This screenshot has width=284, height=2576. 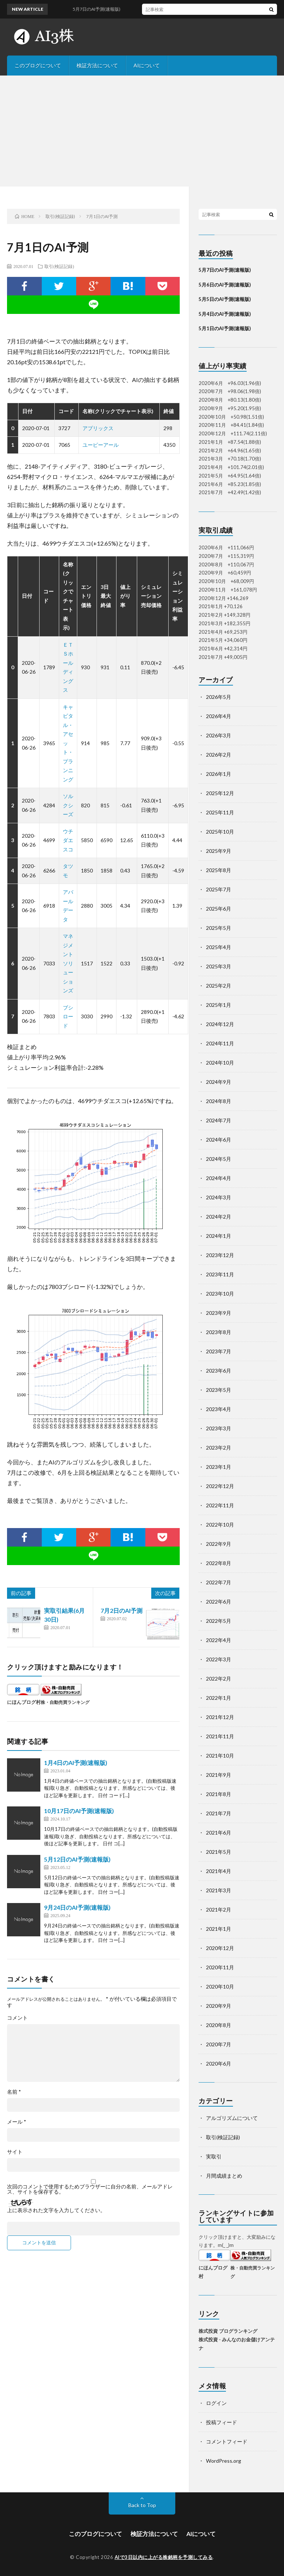 What do you see at coordinates (218, 2044) in the screenshot?
I see `2020年7月` at bounding box center [218, 2044].